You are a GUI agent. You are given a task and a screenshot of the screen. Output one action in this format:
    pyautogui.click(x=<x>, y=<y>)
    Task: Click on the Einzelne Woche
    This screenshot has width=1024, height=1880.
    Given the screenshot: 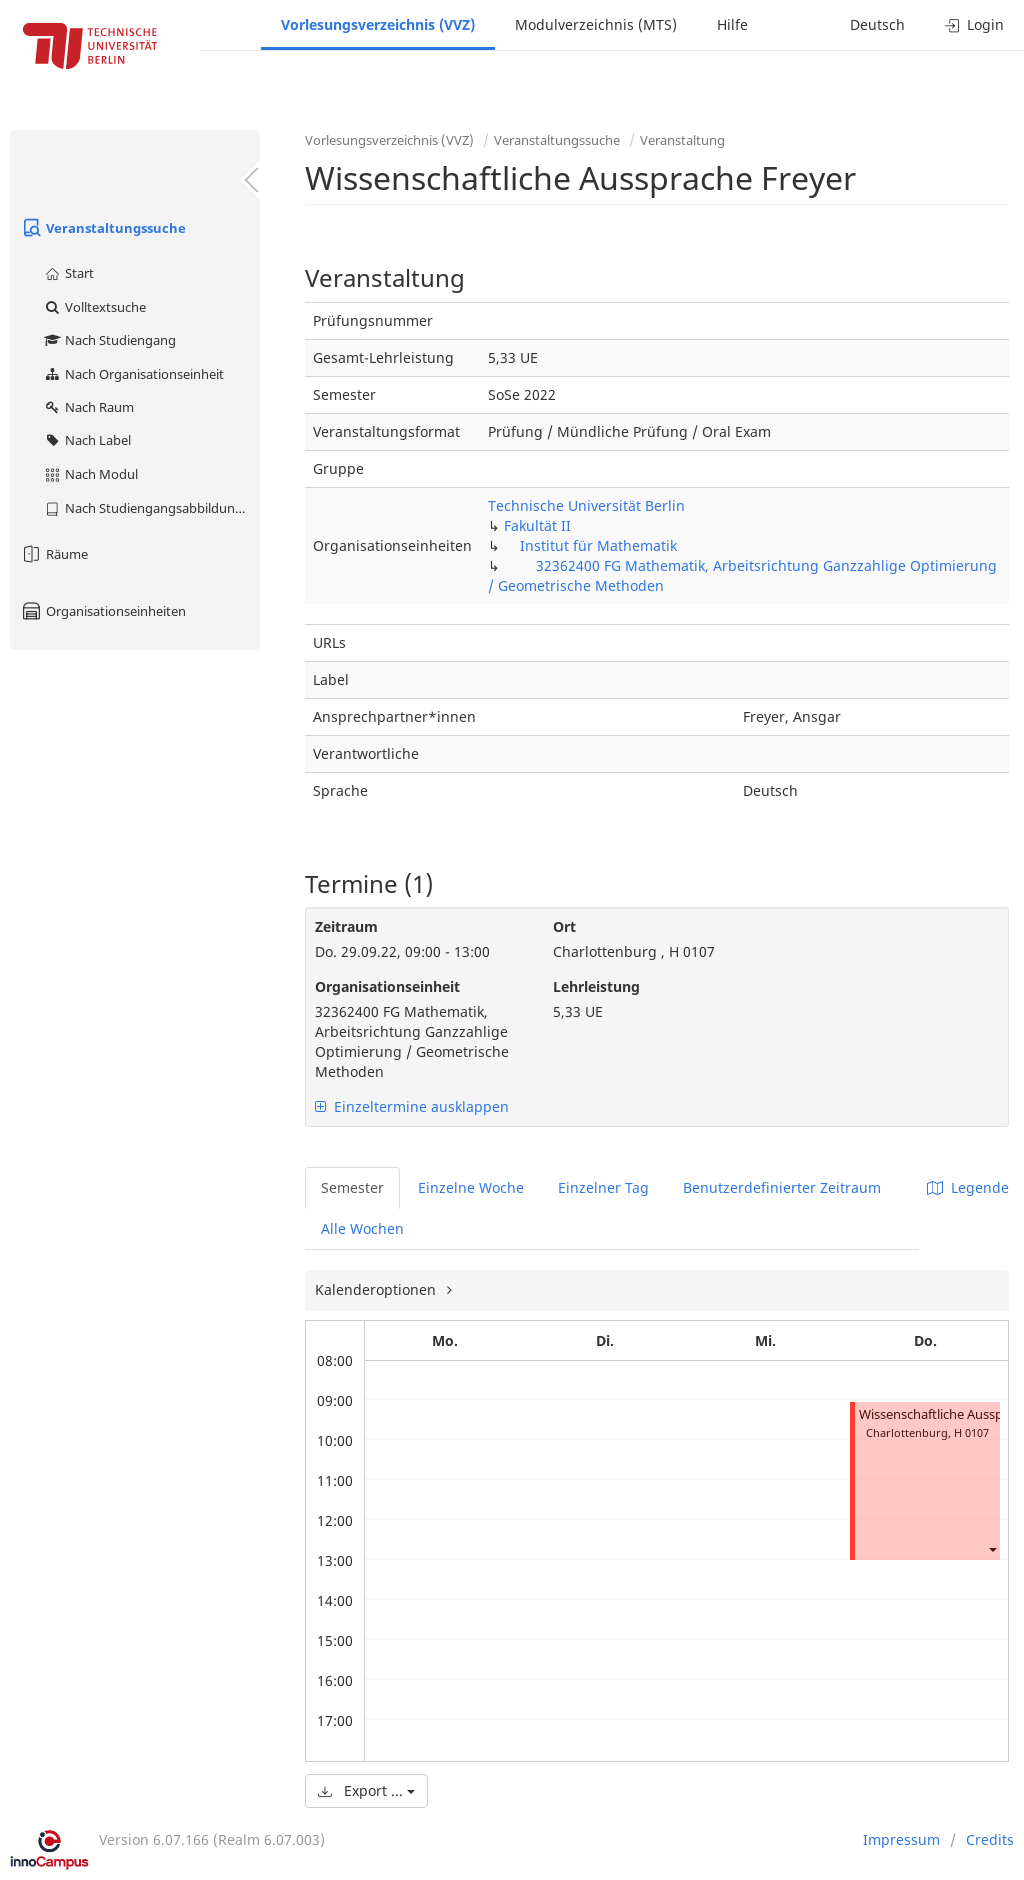 What is the action you would take?
    pyautogui.click(x=471, y=1187)
    